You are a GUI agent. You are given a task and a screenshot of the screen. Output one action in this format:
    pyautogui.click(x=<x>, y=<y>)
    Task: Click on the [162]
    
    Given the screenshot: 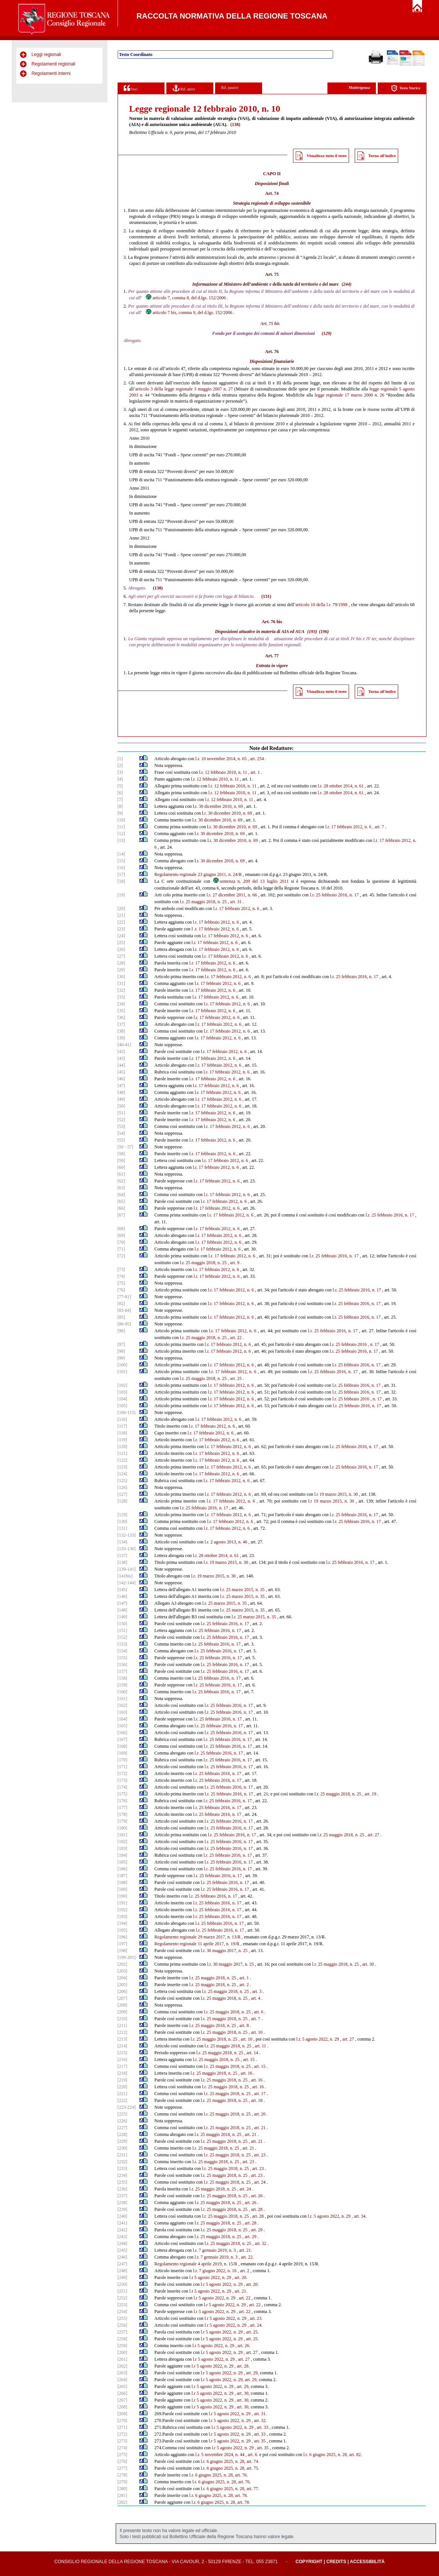 What is the action you would take?
    pyautogui.click(x=122, y=1705)
    